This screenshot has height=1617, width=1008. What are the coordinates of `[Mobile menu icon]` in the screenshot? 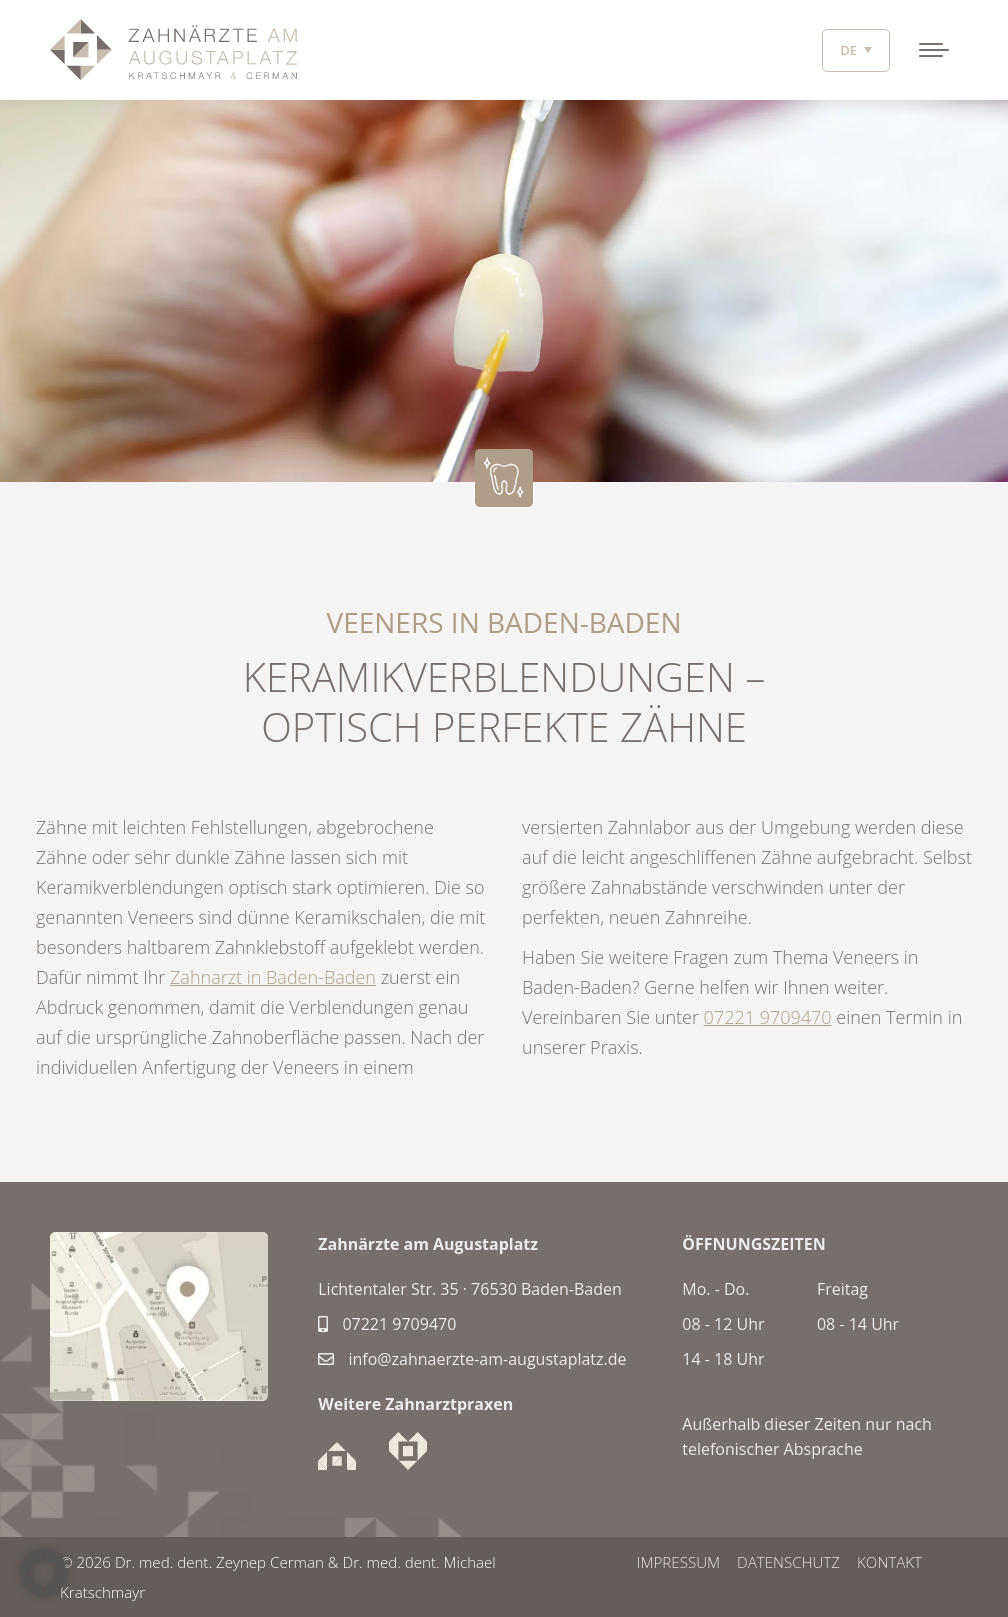 It's located at (934, 50).